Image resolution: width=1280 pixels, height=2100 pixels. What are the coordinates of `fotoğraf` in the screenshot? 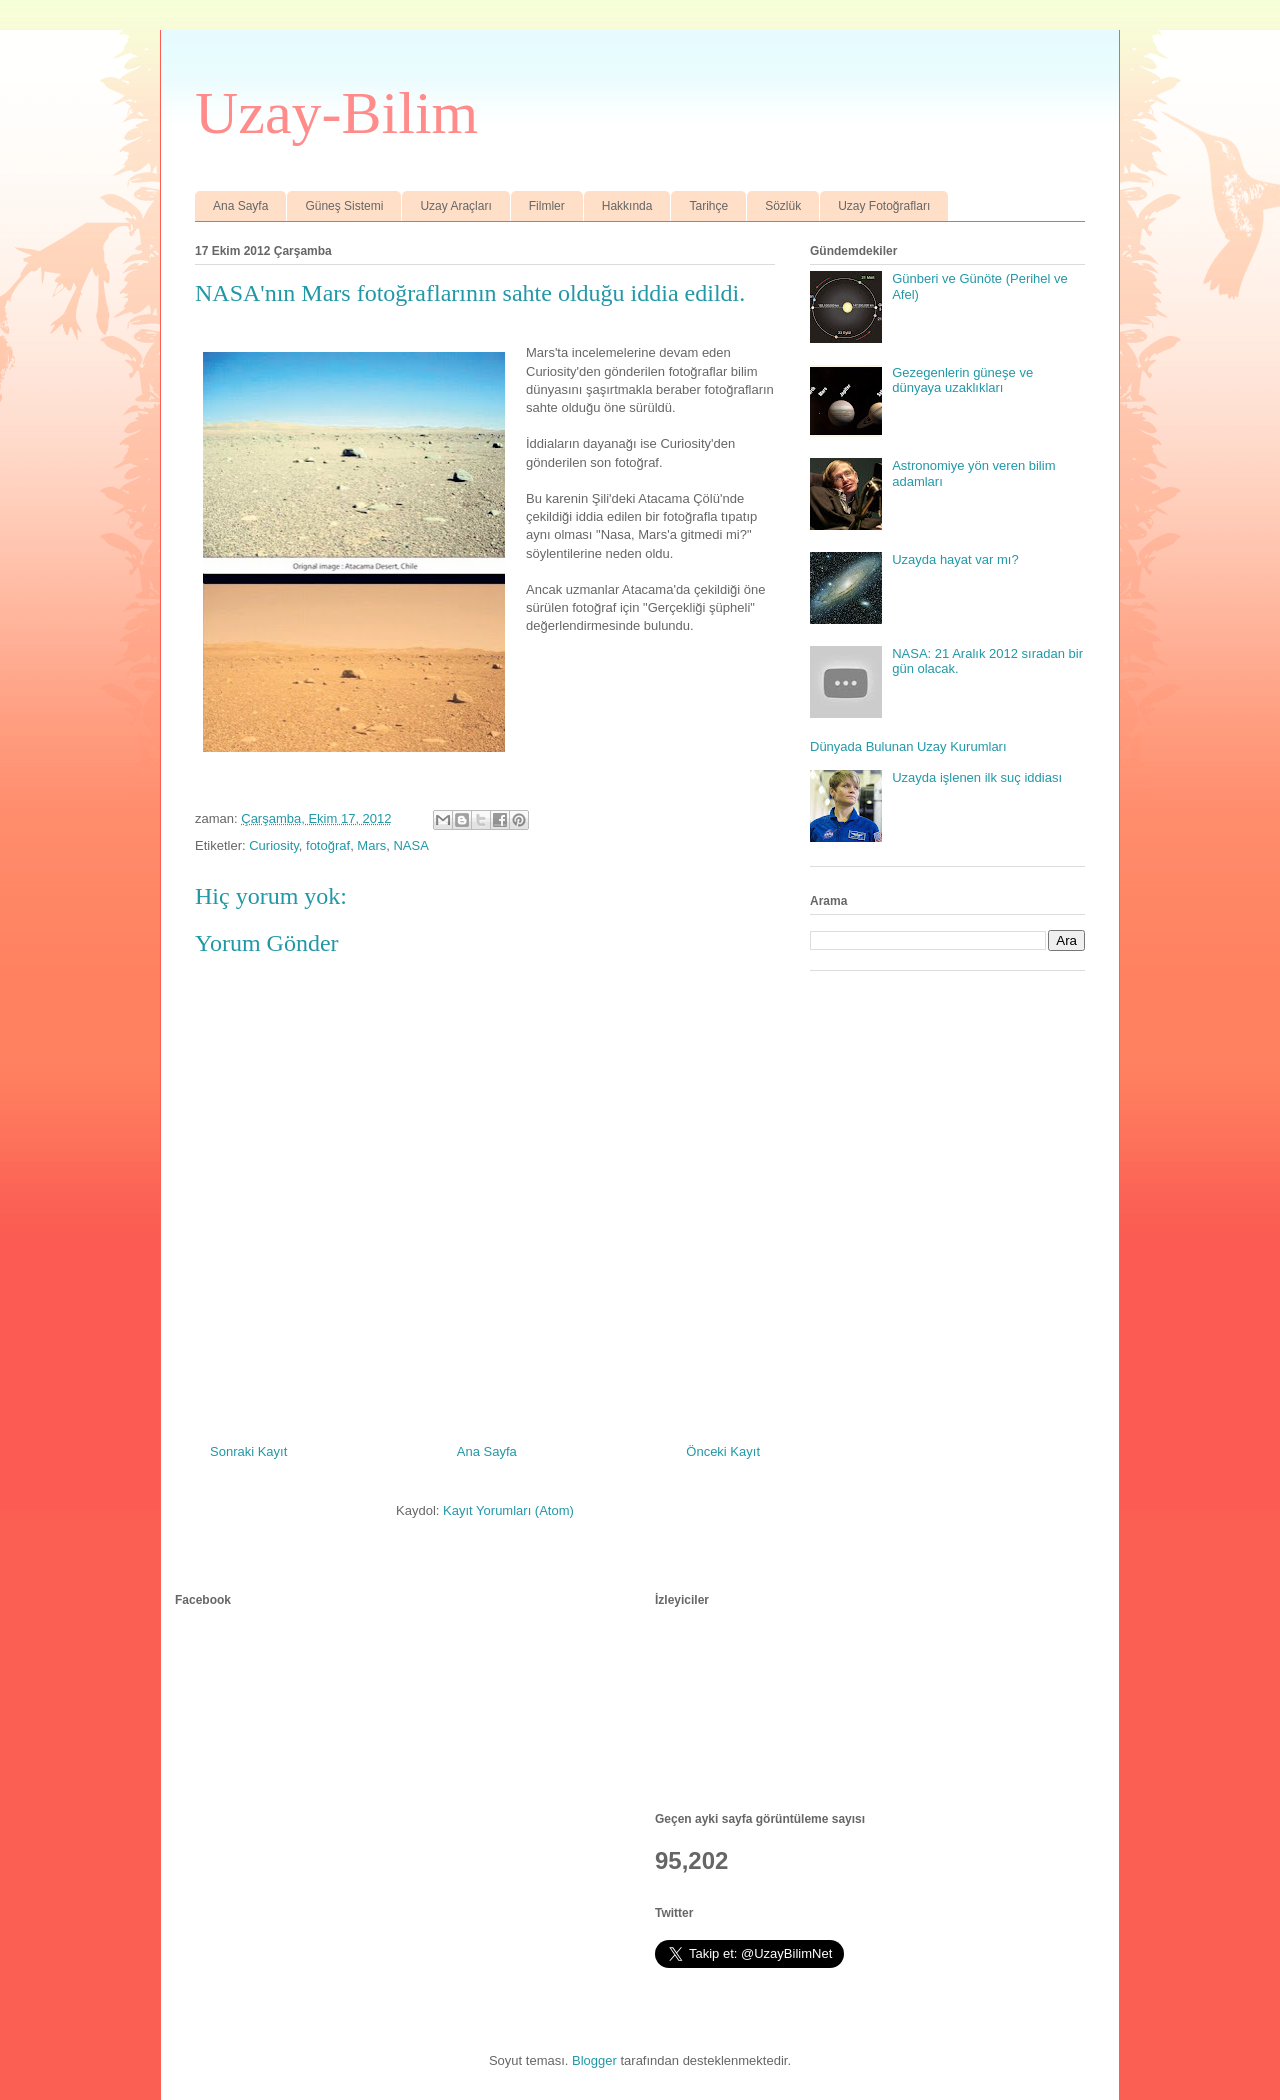 It's located at (328, 845).